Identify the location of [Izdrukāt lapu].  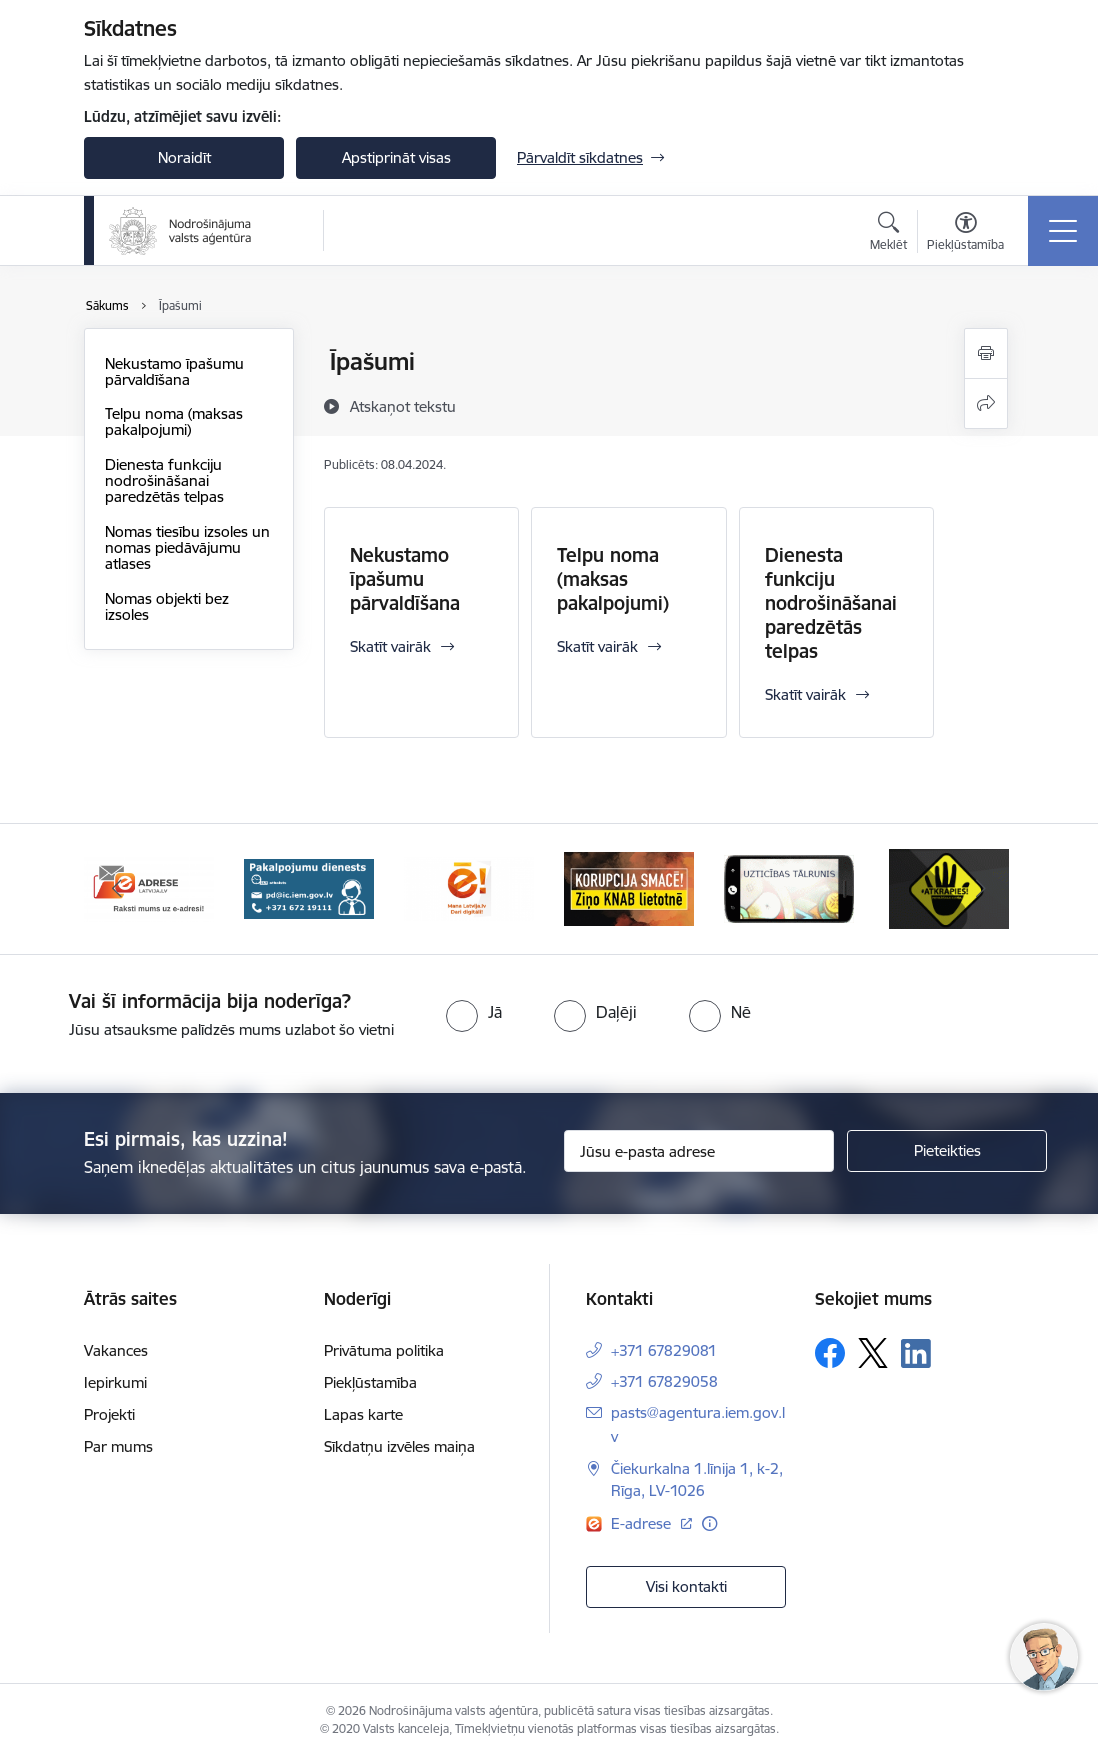
(986, 353).